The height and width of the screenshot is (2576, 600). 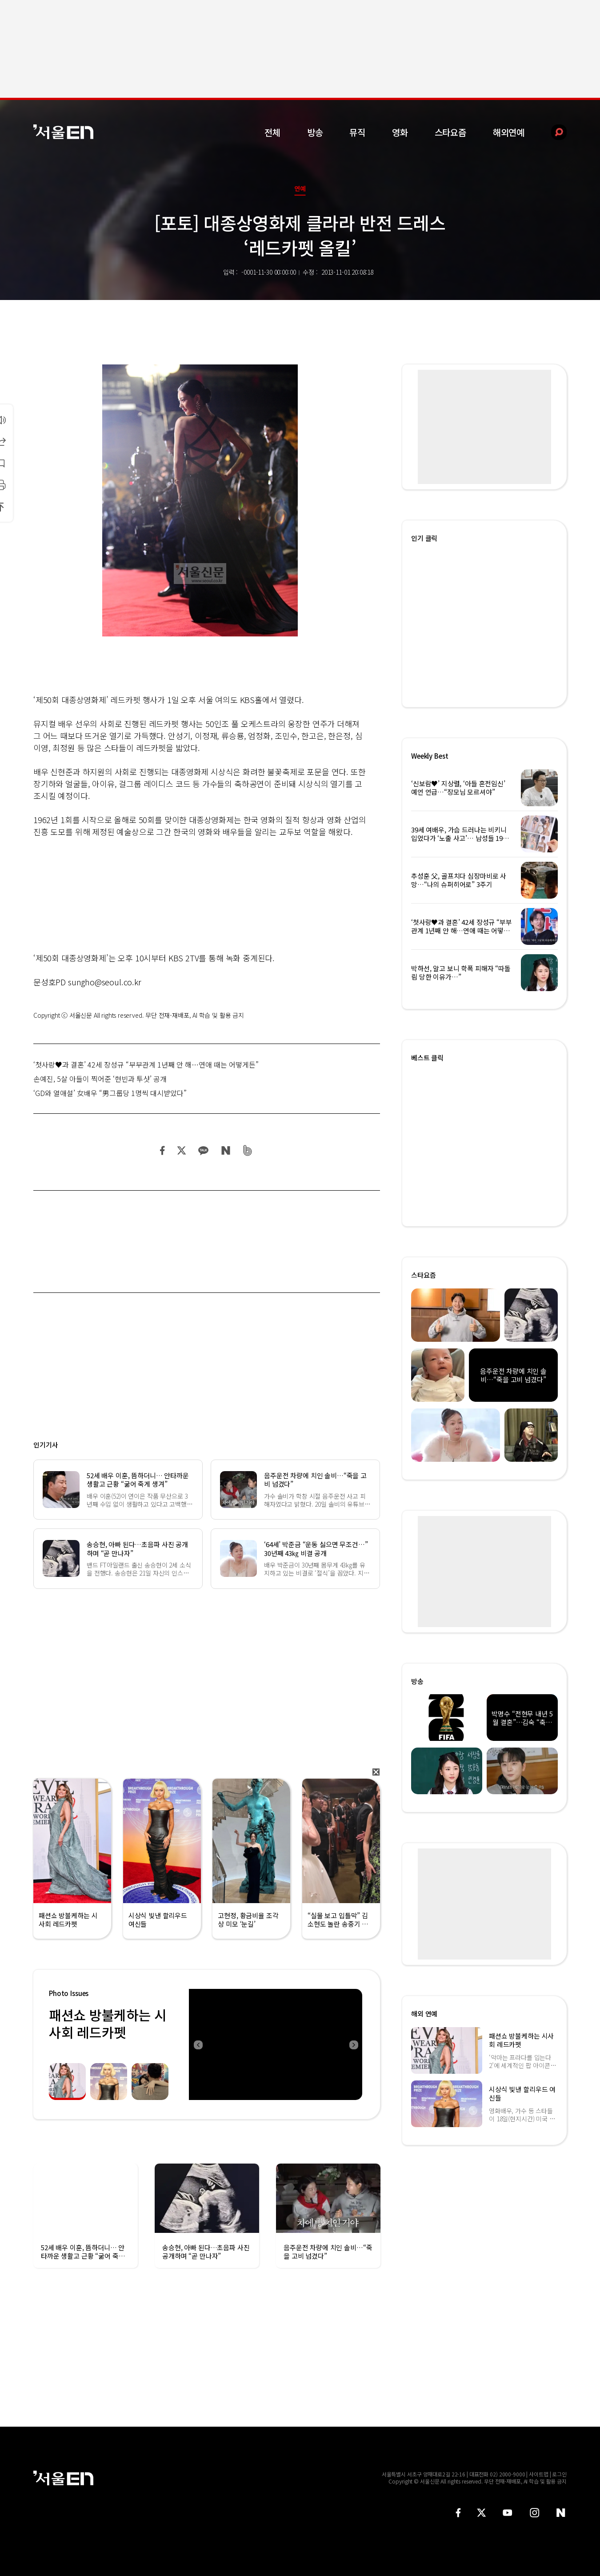 What do you see at coordinates (538, 2474) in the screenshot?
I see `사이트맵` at bounding box center [538, 2474].